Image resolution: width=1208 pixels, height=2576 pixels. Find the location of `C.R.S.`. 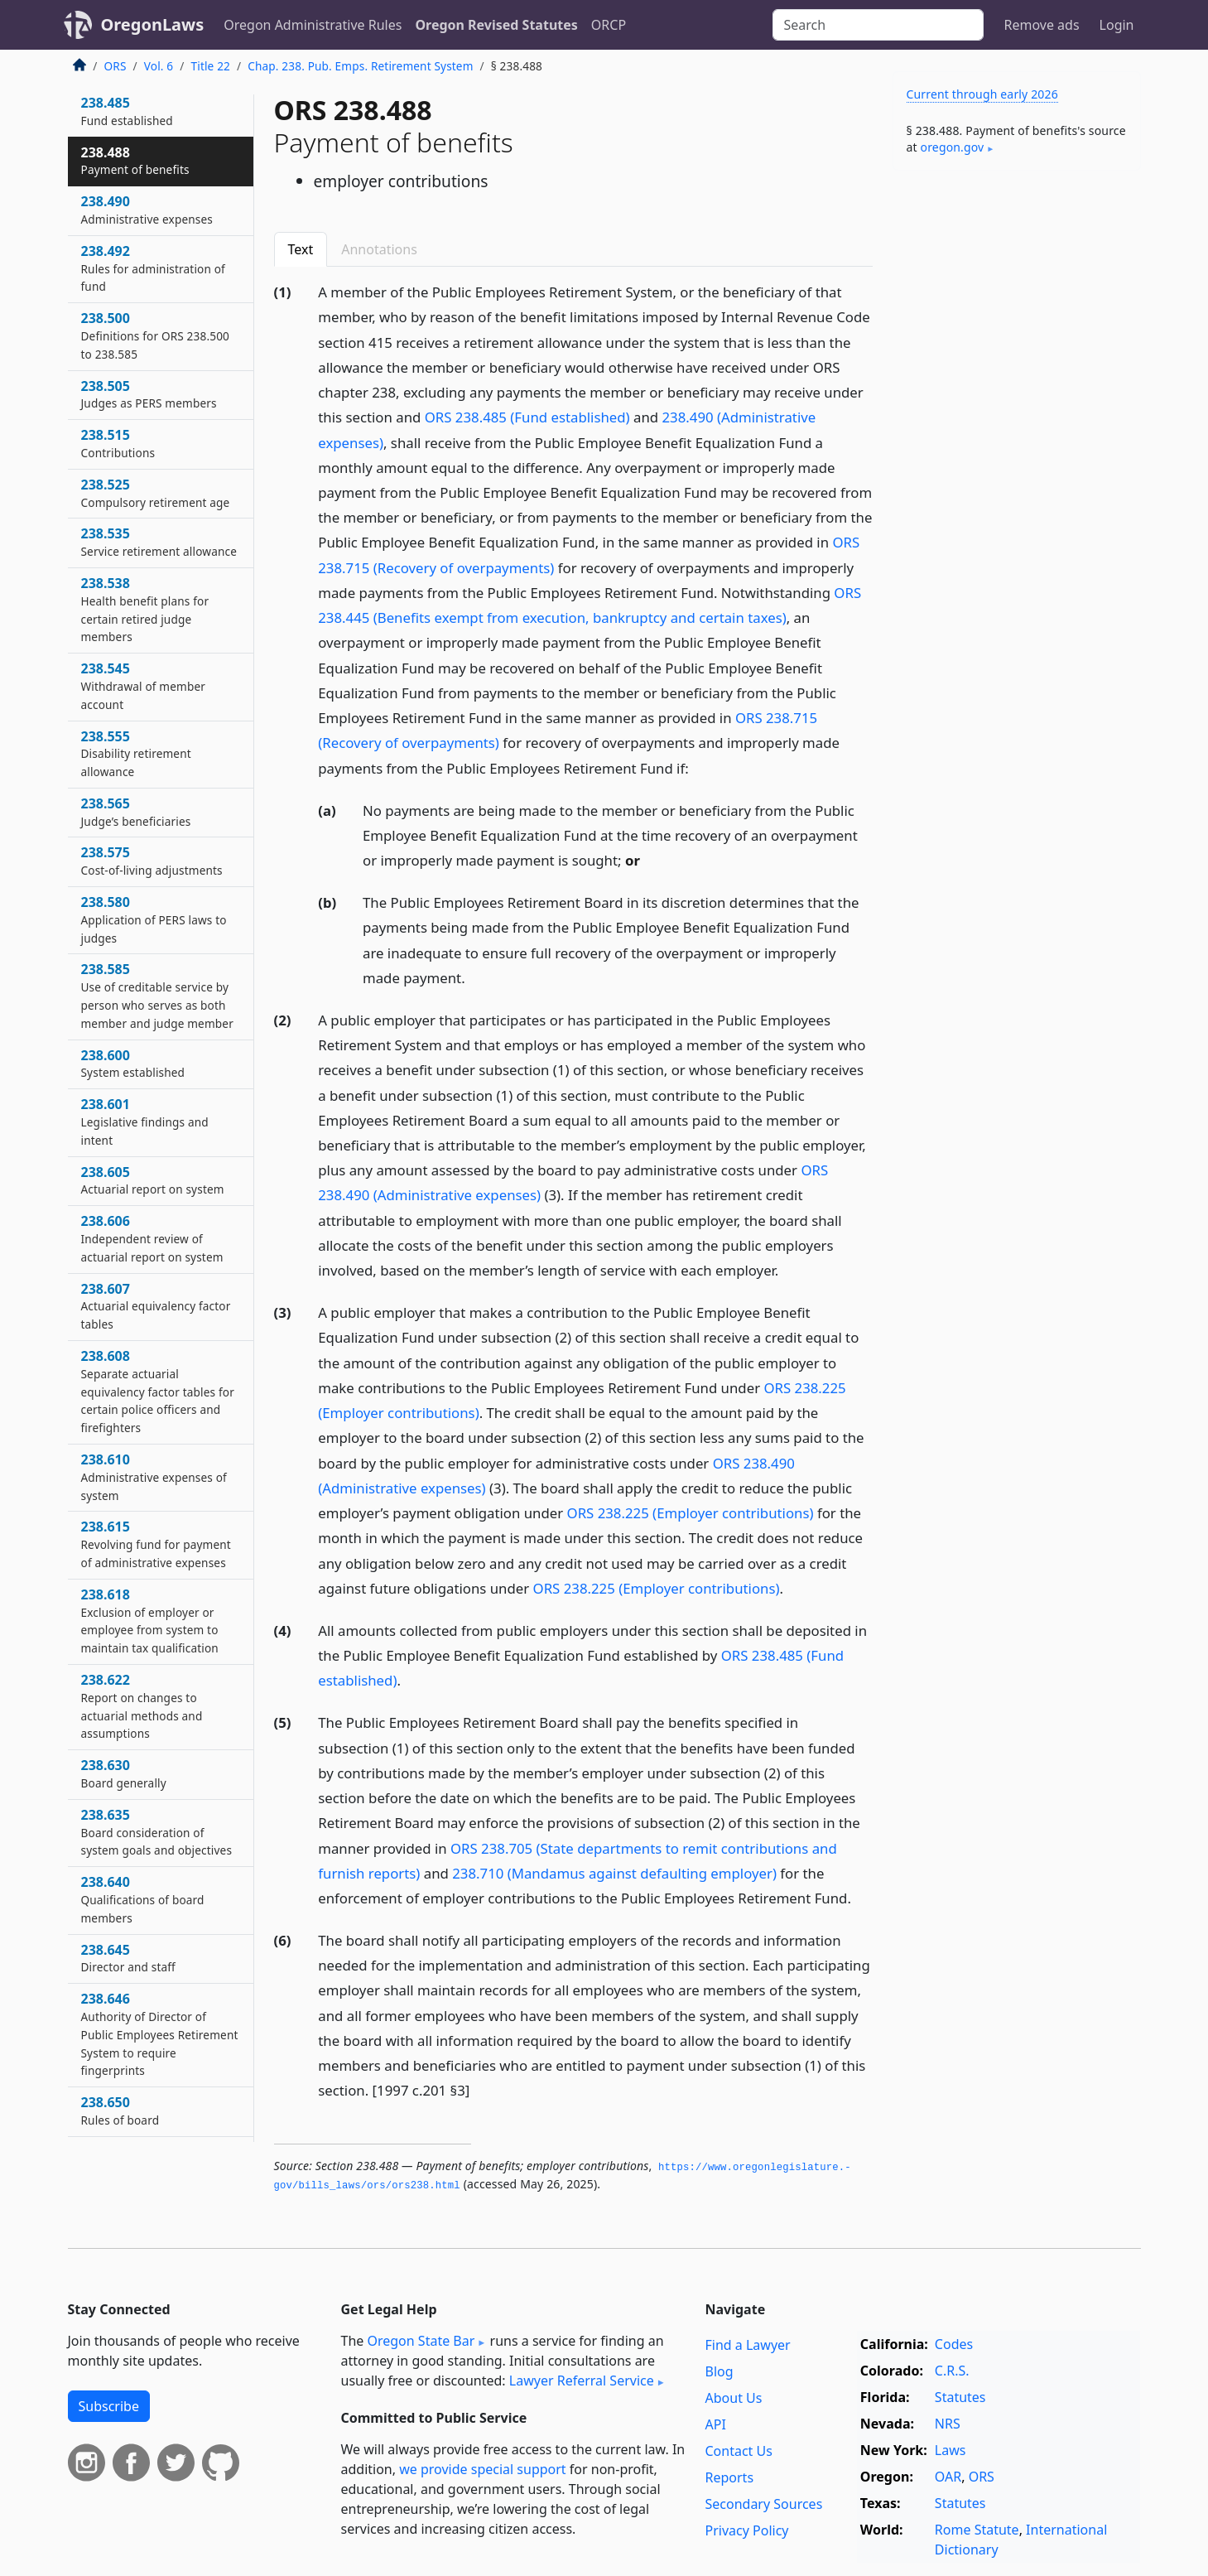

C.R.S. is located at coordinates (952, 2370).